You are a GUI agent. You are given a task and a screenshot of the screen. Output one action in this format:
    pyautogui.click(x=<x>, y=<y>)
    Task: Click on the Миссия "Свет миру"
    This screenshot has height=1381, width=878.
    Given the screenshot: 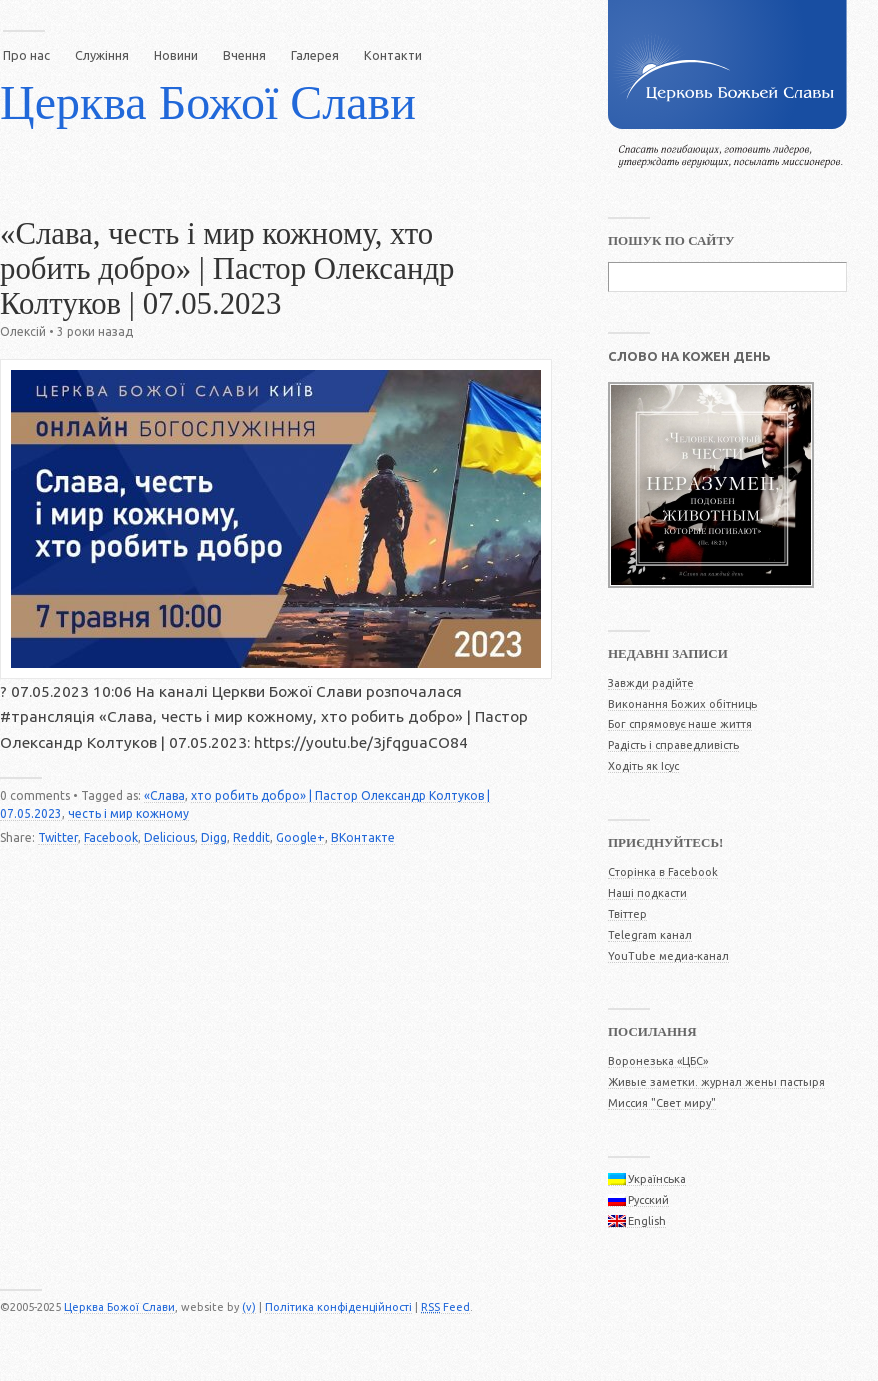 What is the action you would take?
    pyautogui.click(x=662, y=1103)
    